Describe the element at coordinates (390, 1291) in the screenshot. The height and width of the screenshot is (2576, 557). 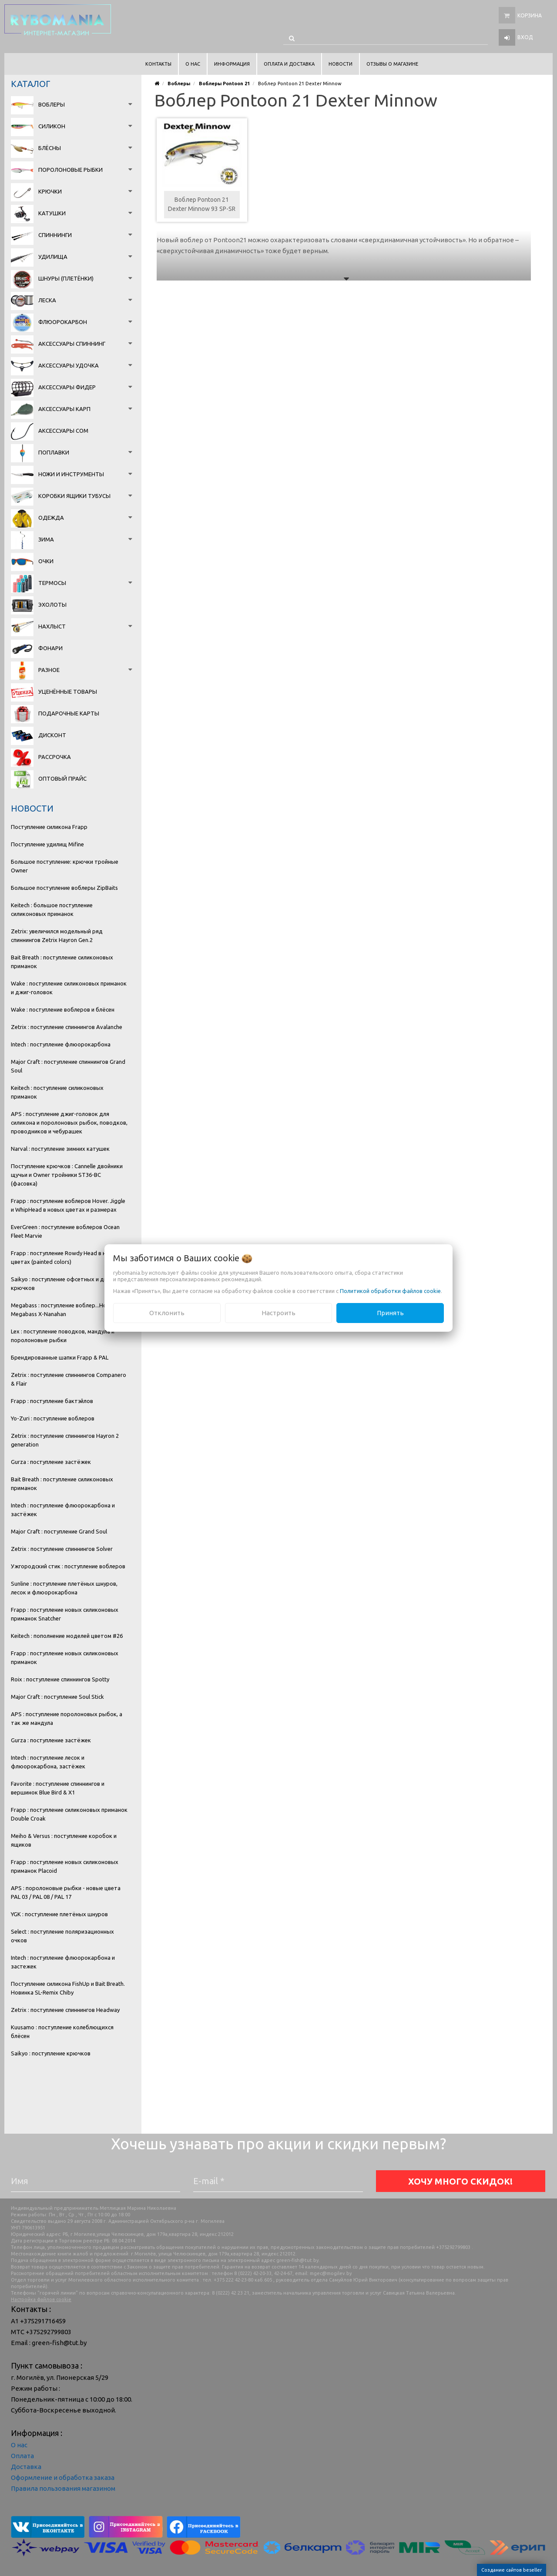
I see `Политикой обработки файлов cookie` at that location.